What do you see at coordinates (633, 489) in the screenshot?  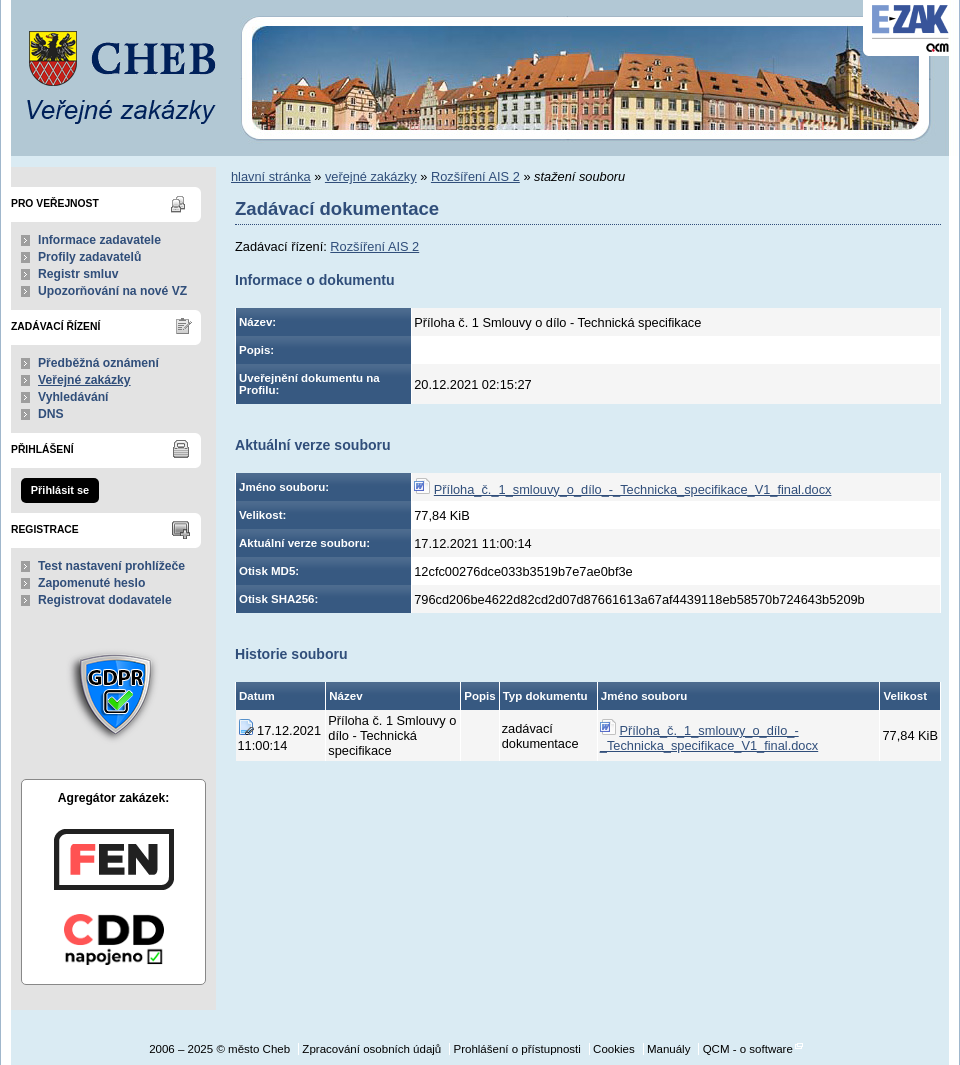 I see `Příloha_č._1_smlouvy_o_dílo_-_Technicka_specifikace_V1_final.docx` at bounding box center [633, 489].